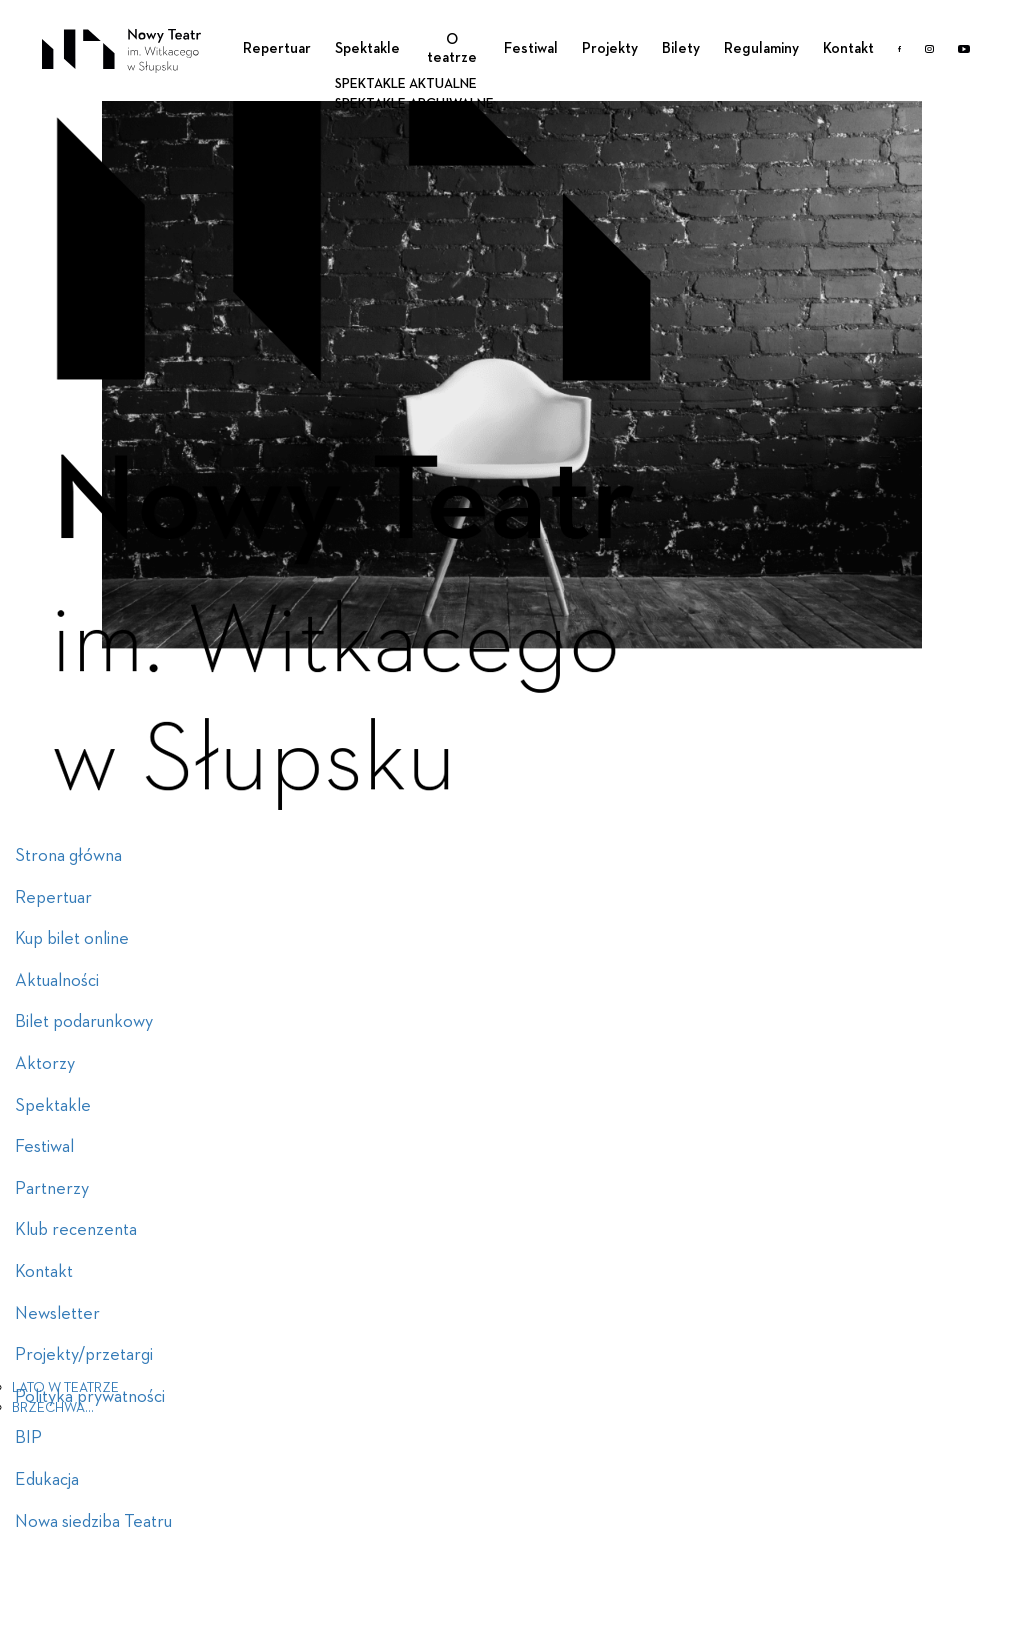 The height and width of the screenshot is (1636, 1024). Describe the element at coordinates (531, 48) in the screenshot. I see `Festiwal` at that location.